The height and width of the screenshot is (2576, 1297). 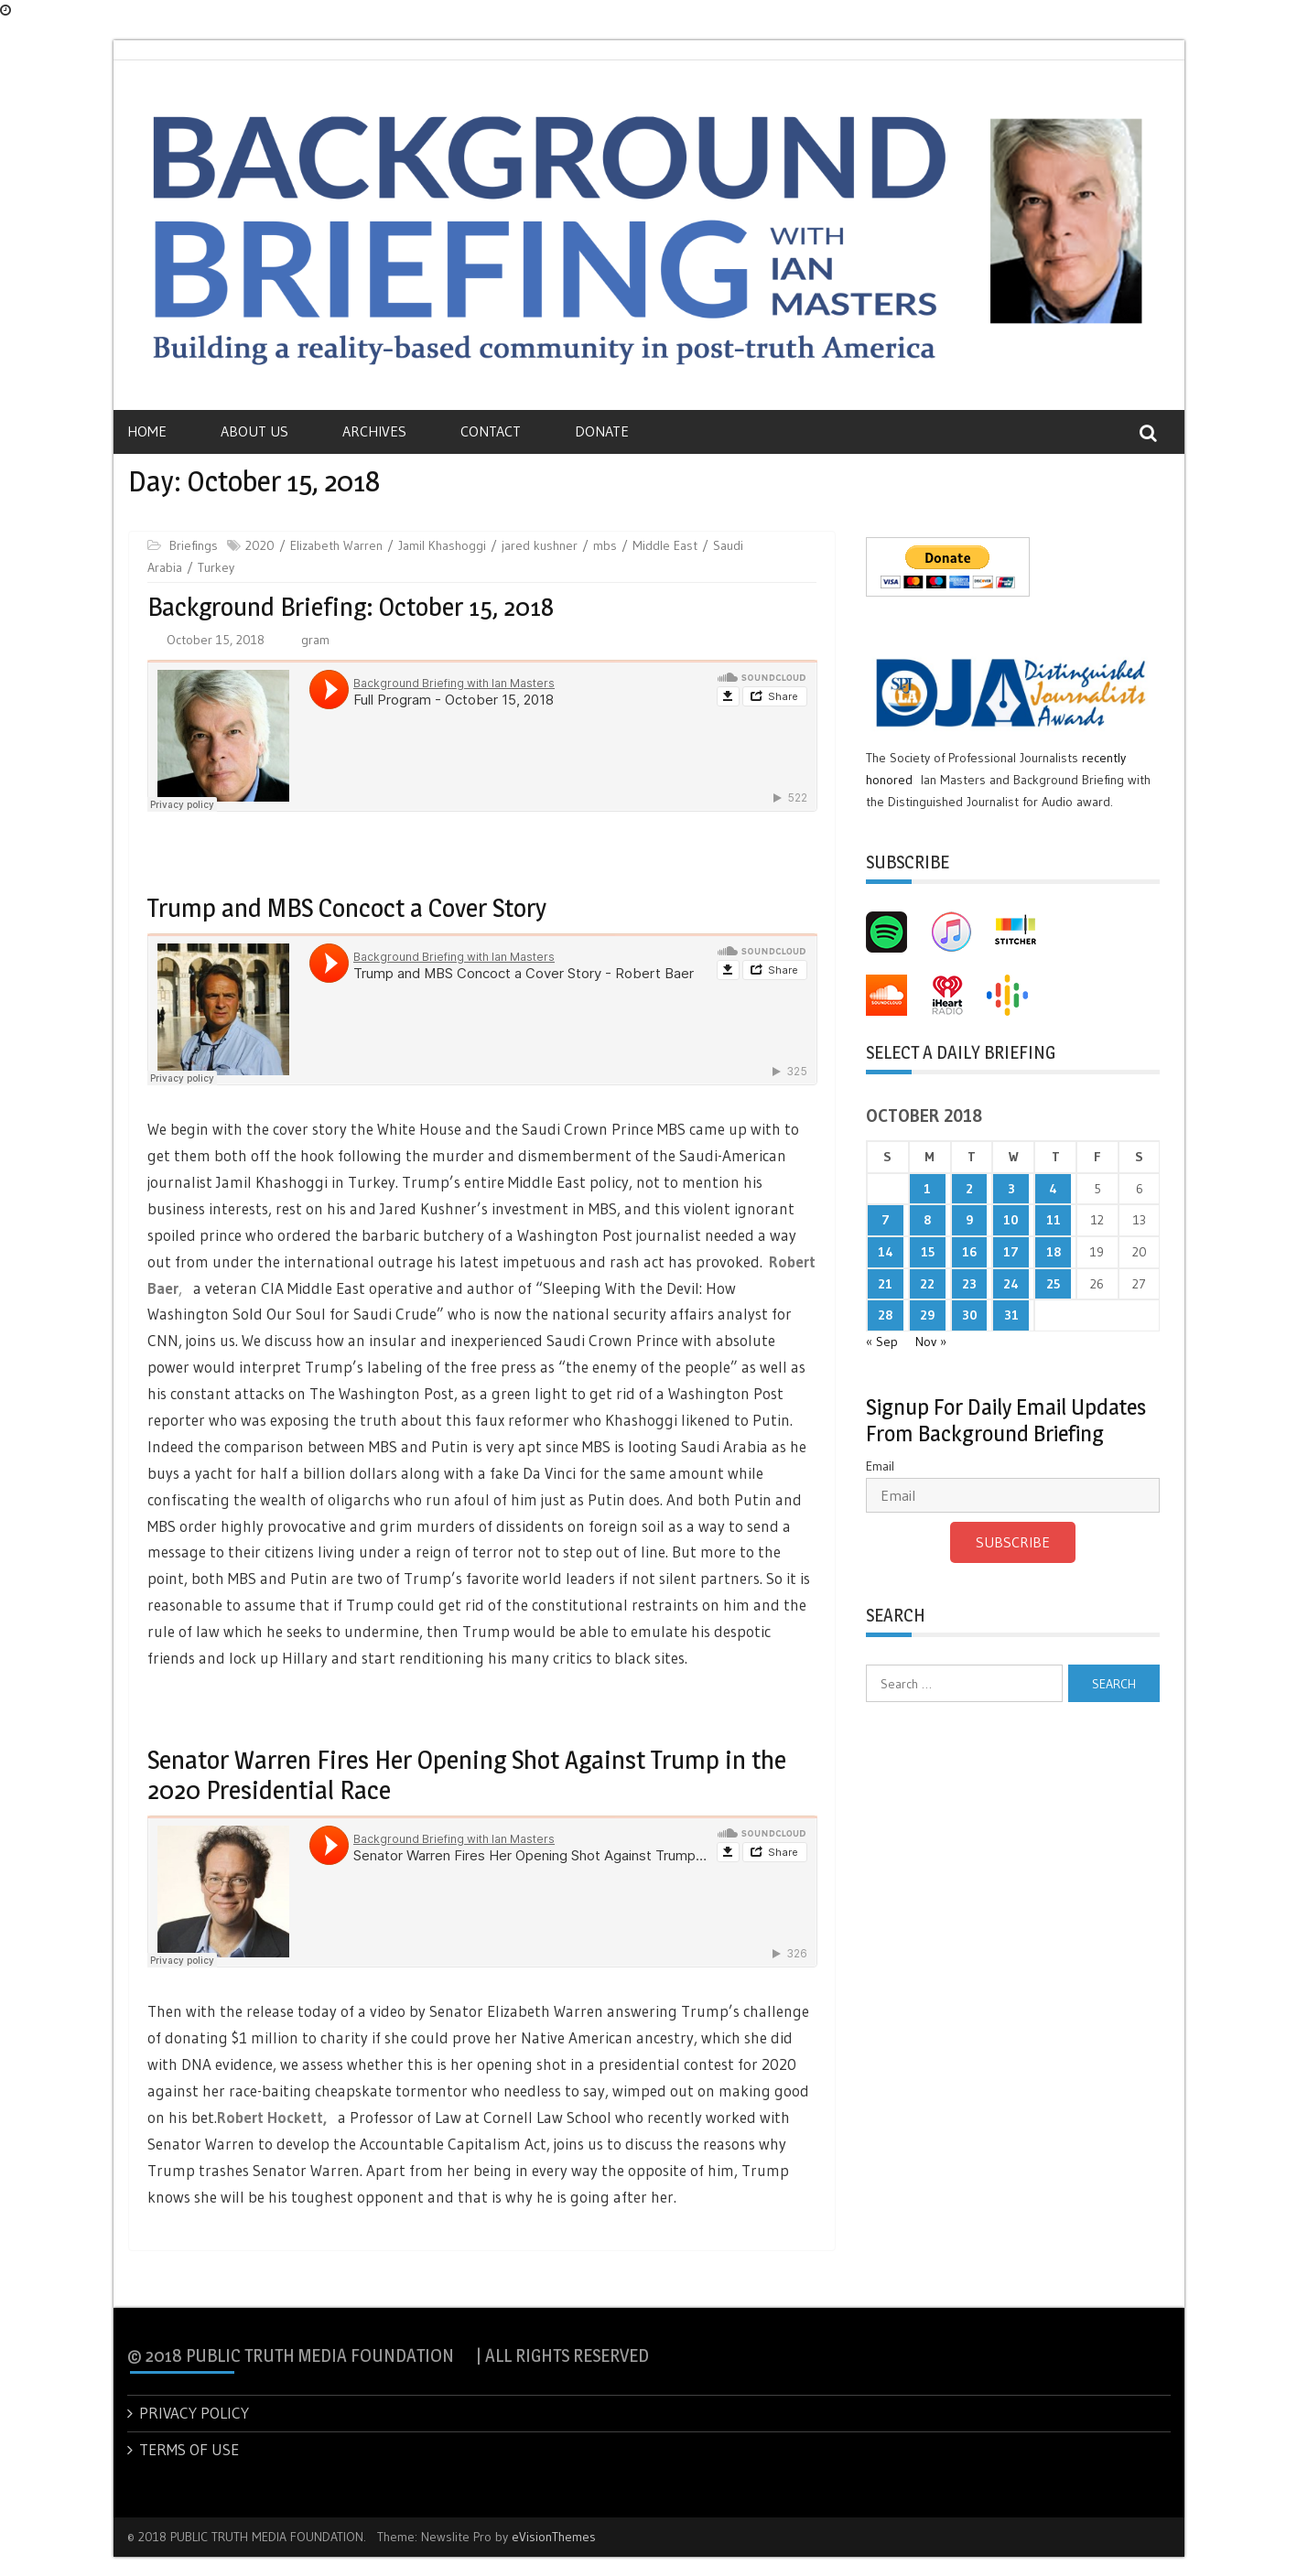 I want to click on 14 [Posts published on October 14, 2018], so click(x=885, y=1252).